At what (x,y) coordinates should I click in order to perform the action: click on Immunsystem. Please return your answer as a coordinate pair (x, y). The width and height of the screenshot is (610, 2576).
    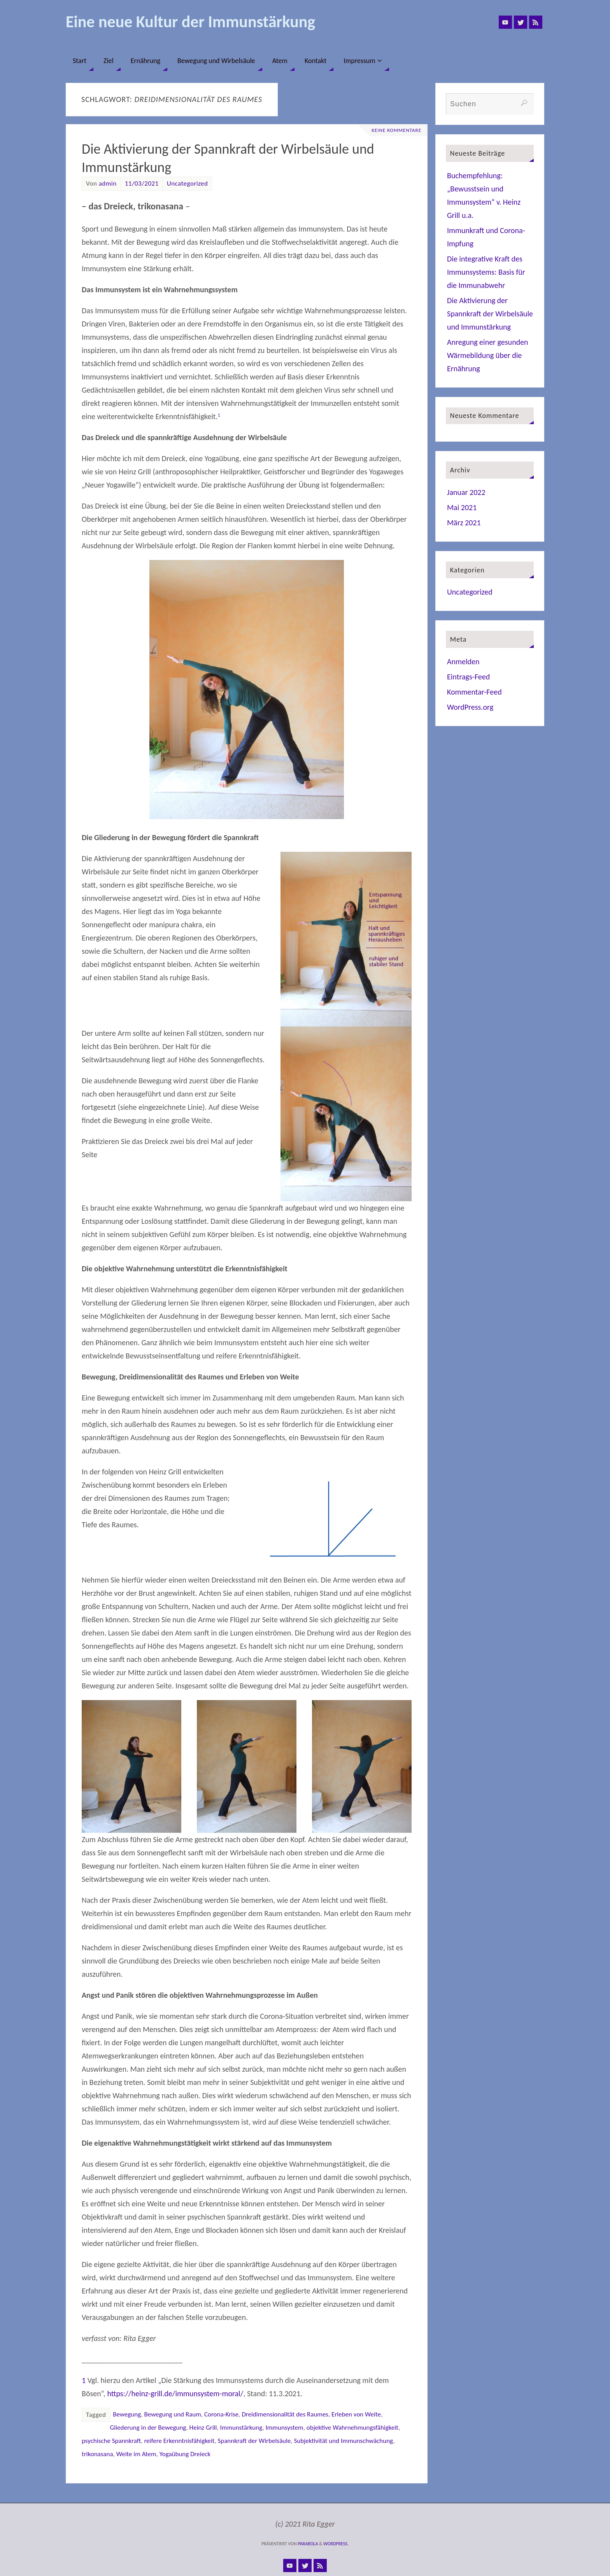
    Looking at the image, I should click on (284, 2427).